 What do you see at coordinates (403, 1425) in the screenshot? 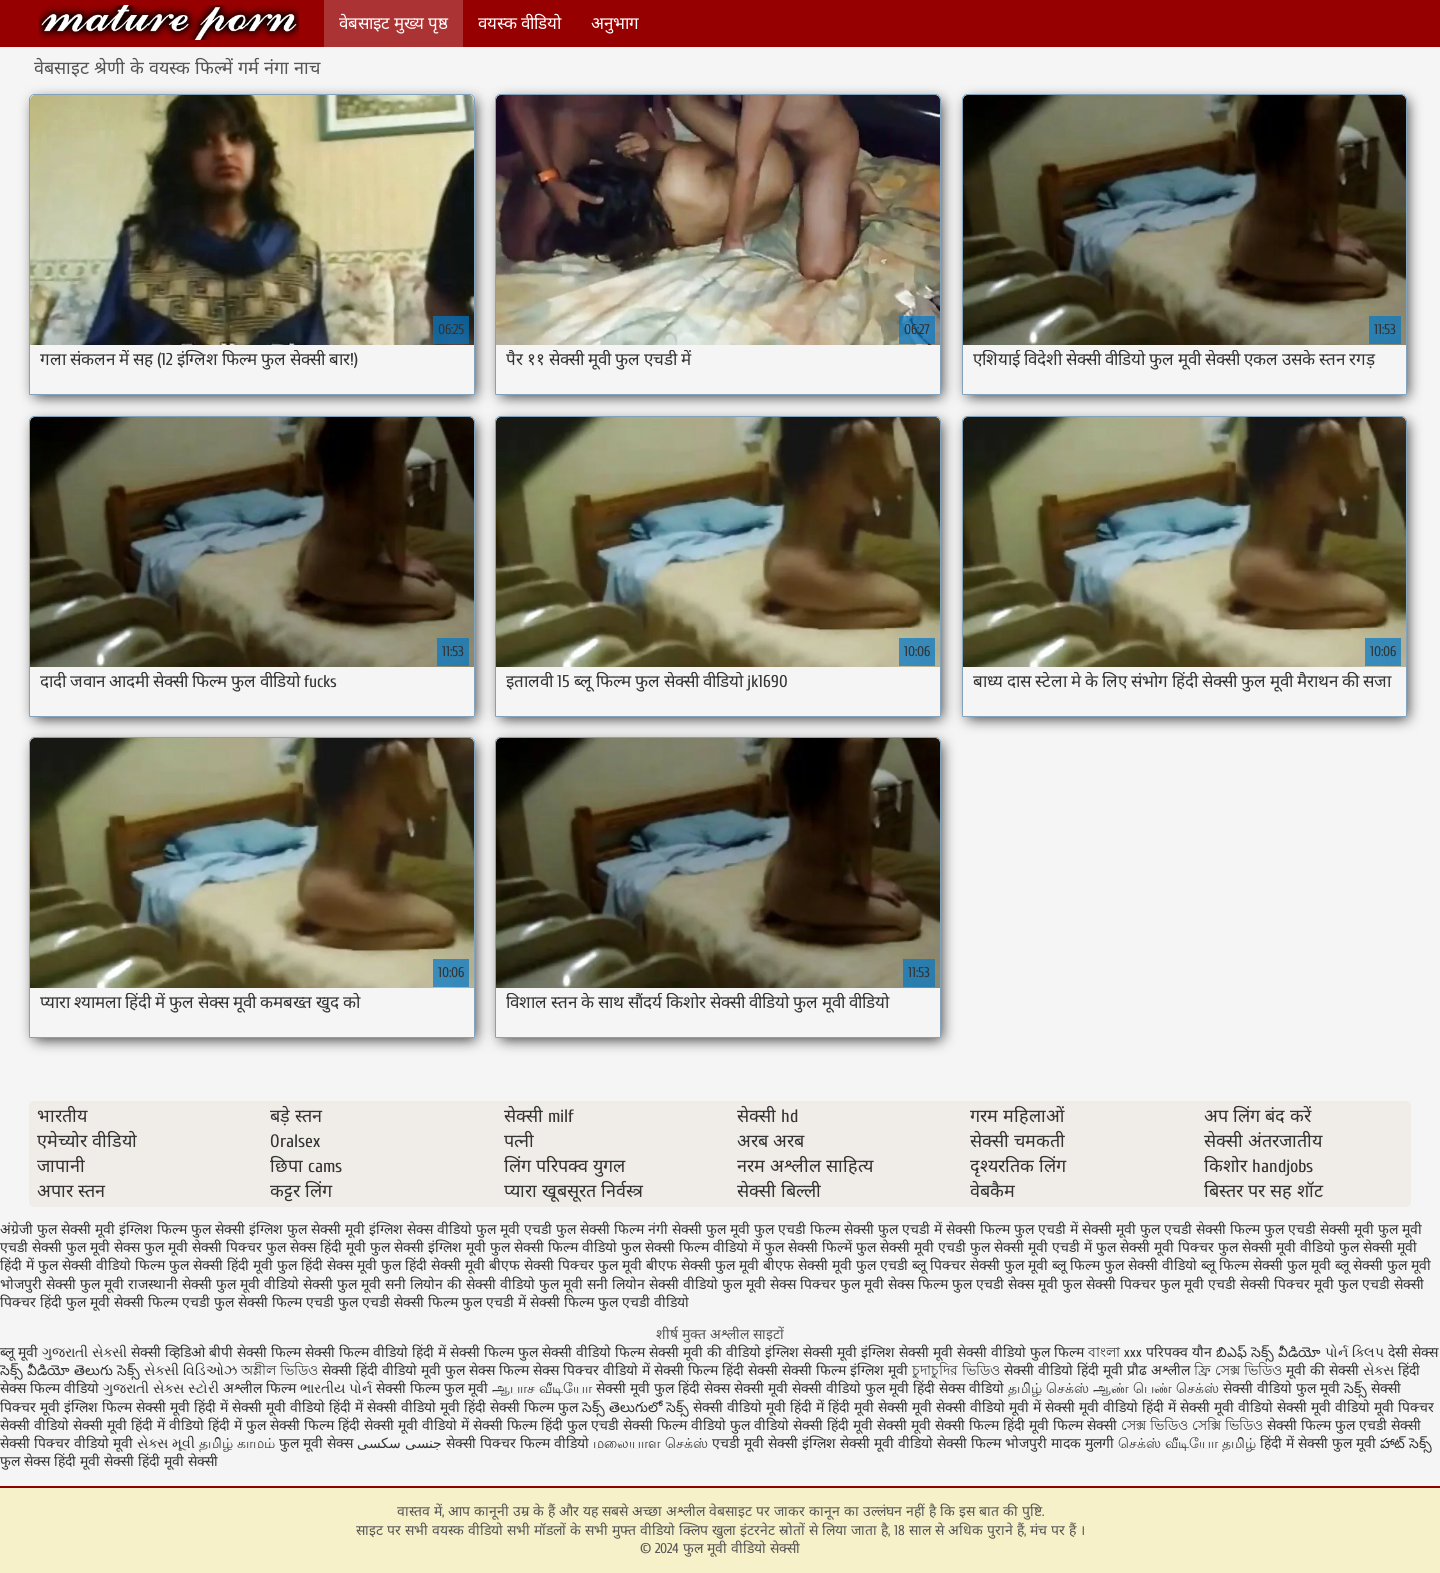
I see `हिंदी सेक्सी मूवी वीडियो में` at bounding box center [403, 1425].